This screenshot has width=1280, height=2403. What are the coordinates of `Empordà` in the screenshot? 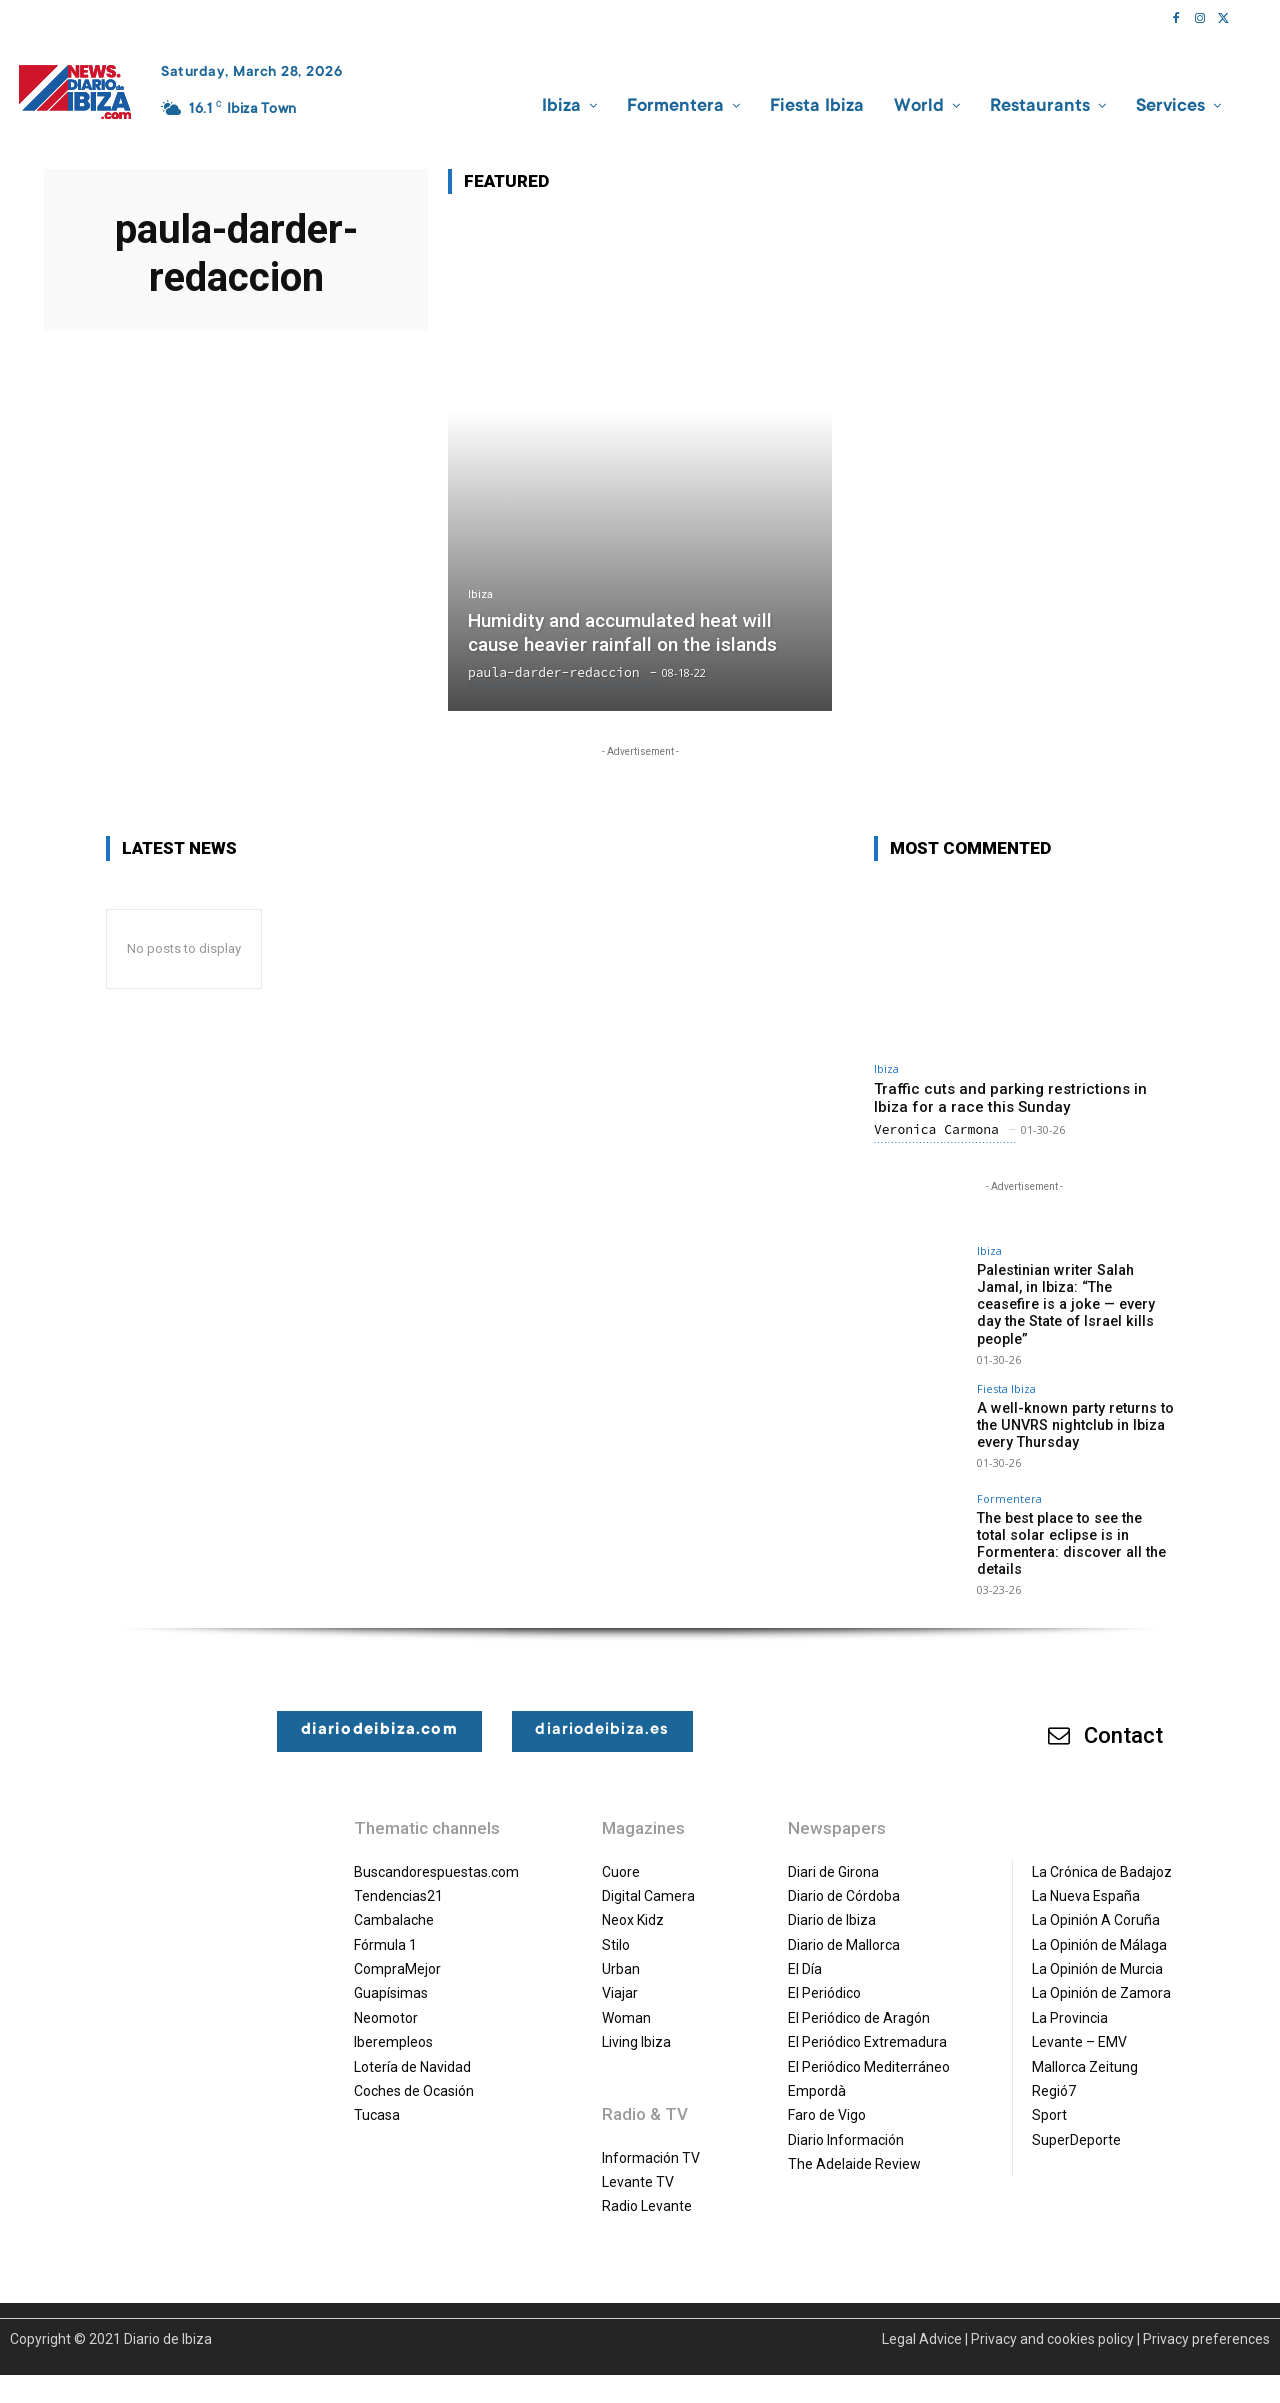 It's located at (817, 2071).